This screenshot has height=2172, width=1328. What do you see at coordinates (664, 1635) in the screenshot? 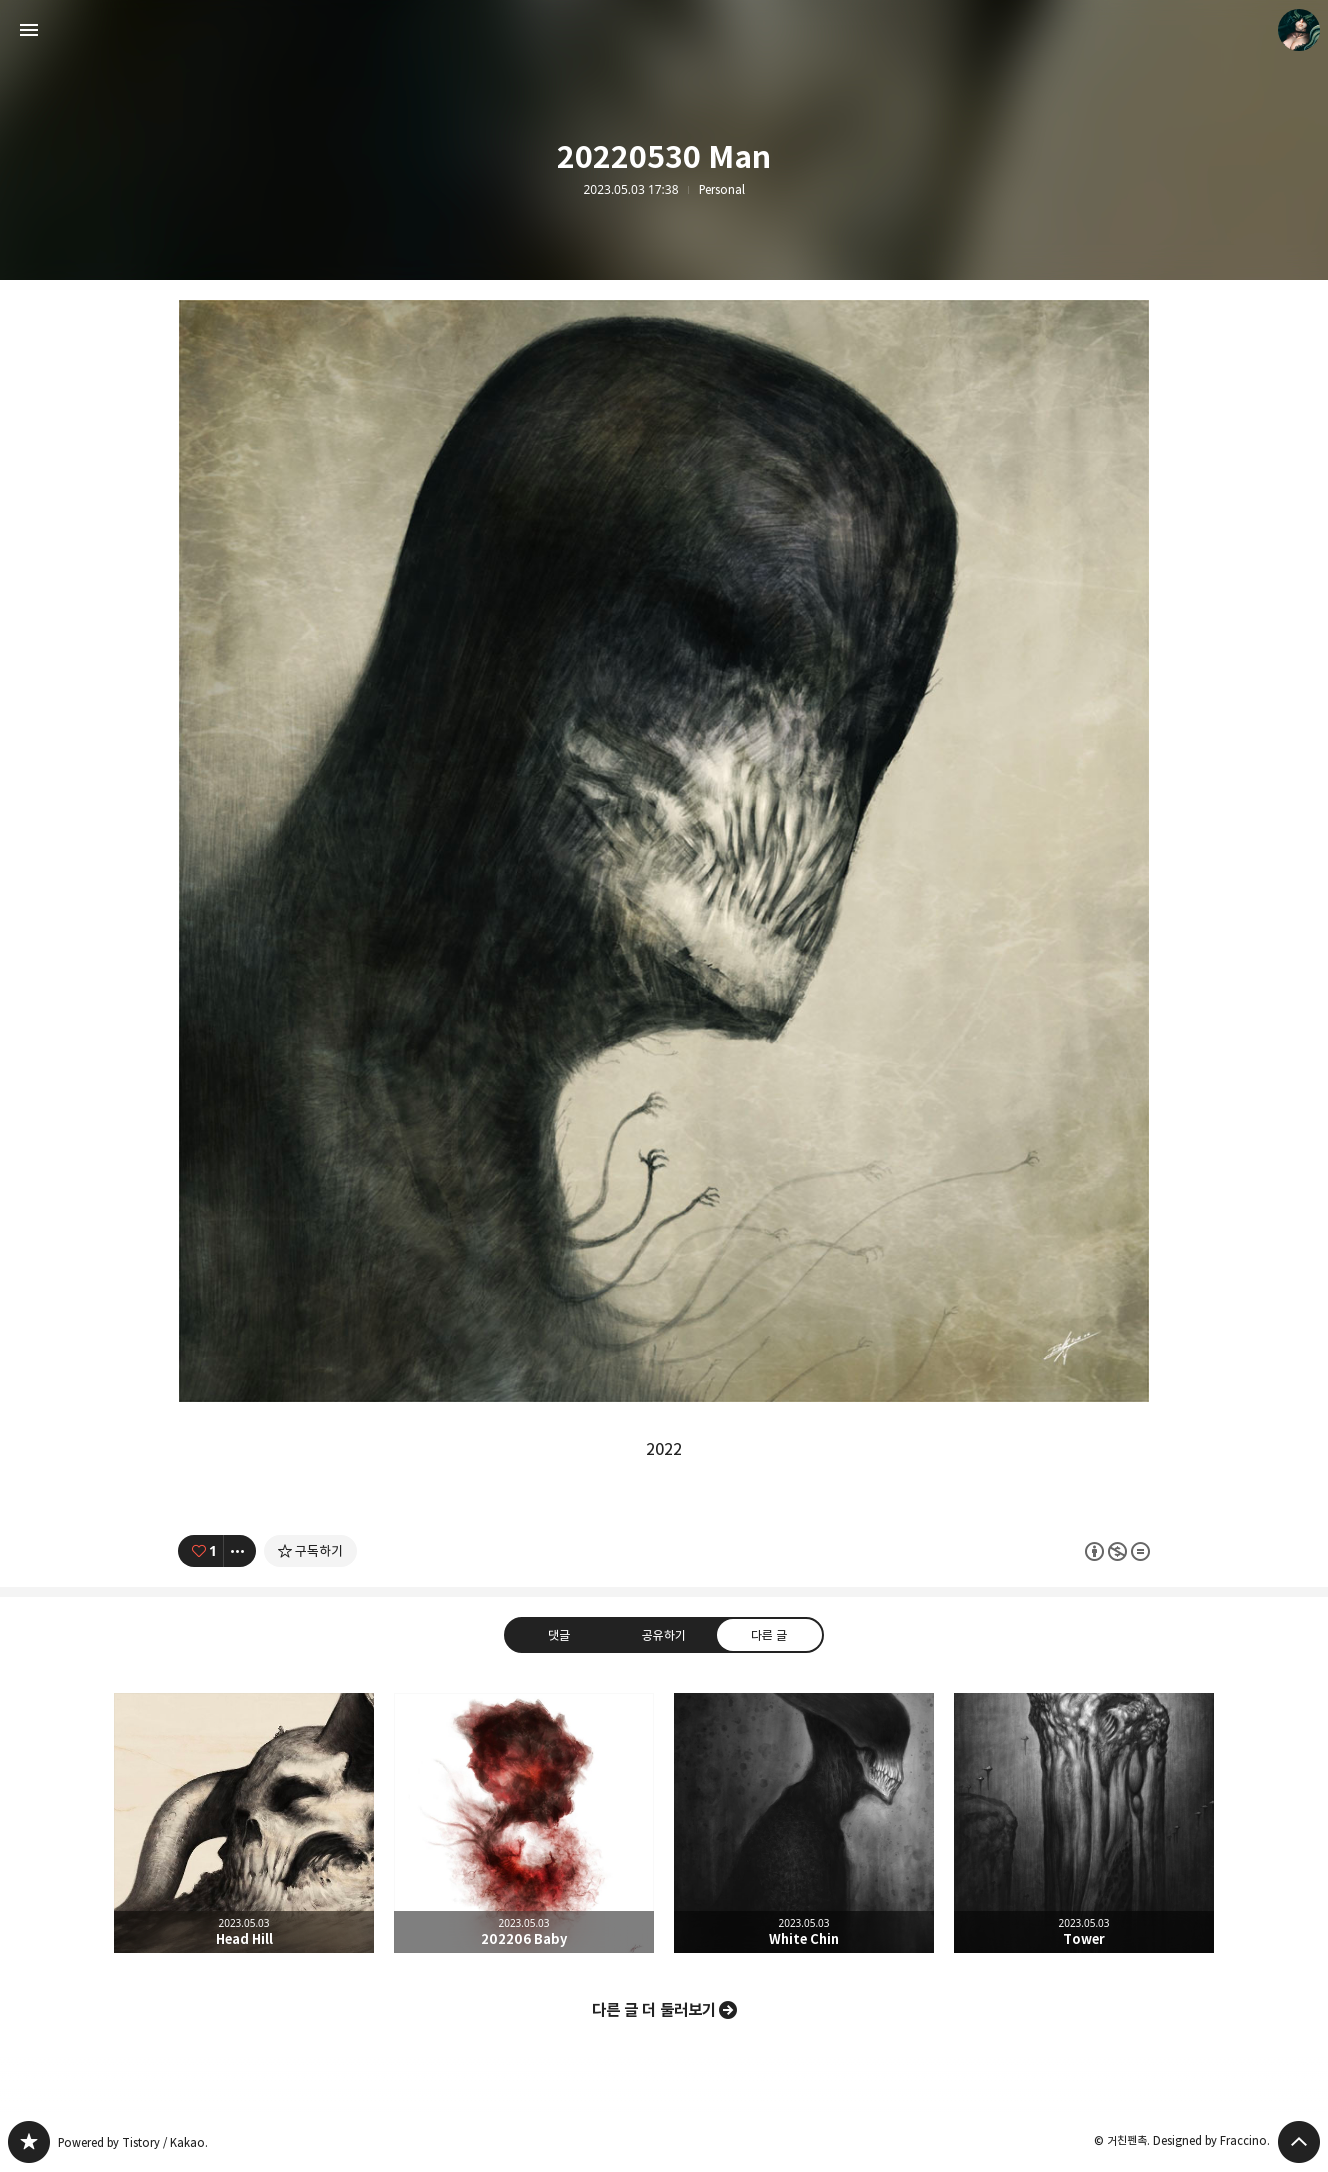
I see `공유하기` at bounding box center [664, 1635].